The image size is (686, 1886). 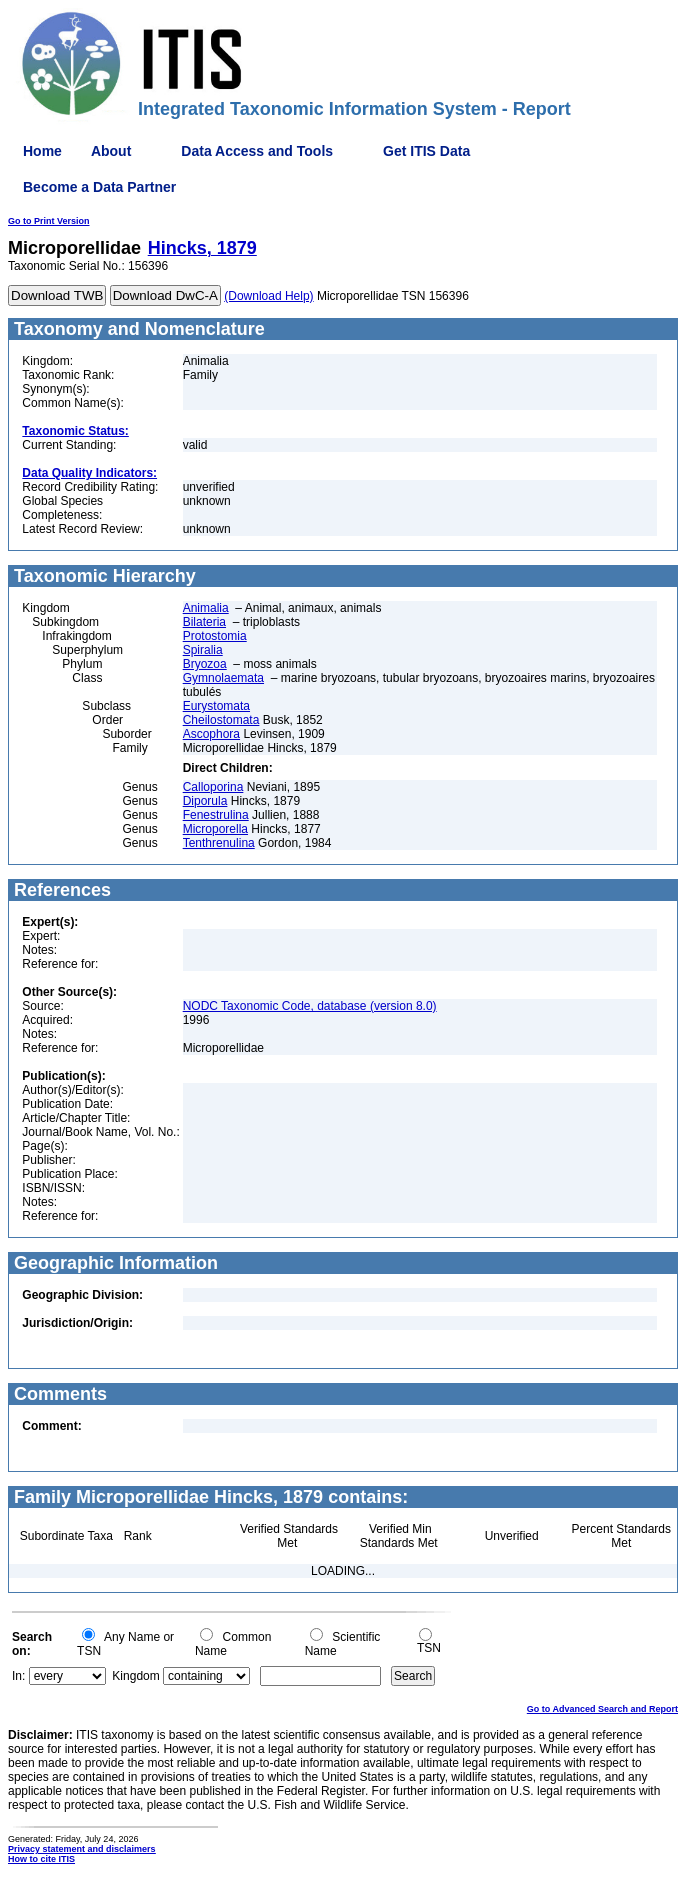 I want to click on Data Access and Tools, so click(x=257, y=151).